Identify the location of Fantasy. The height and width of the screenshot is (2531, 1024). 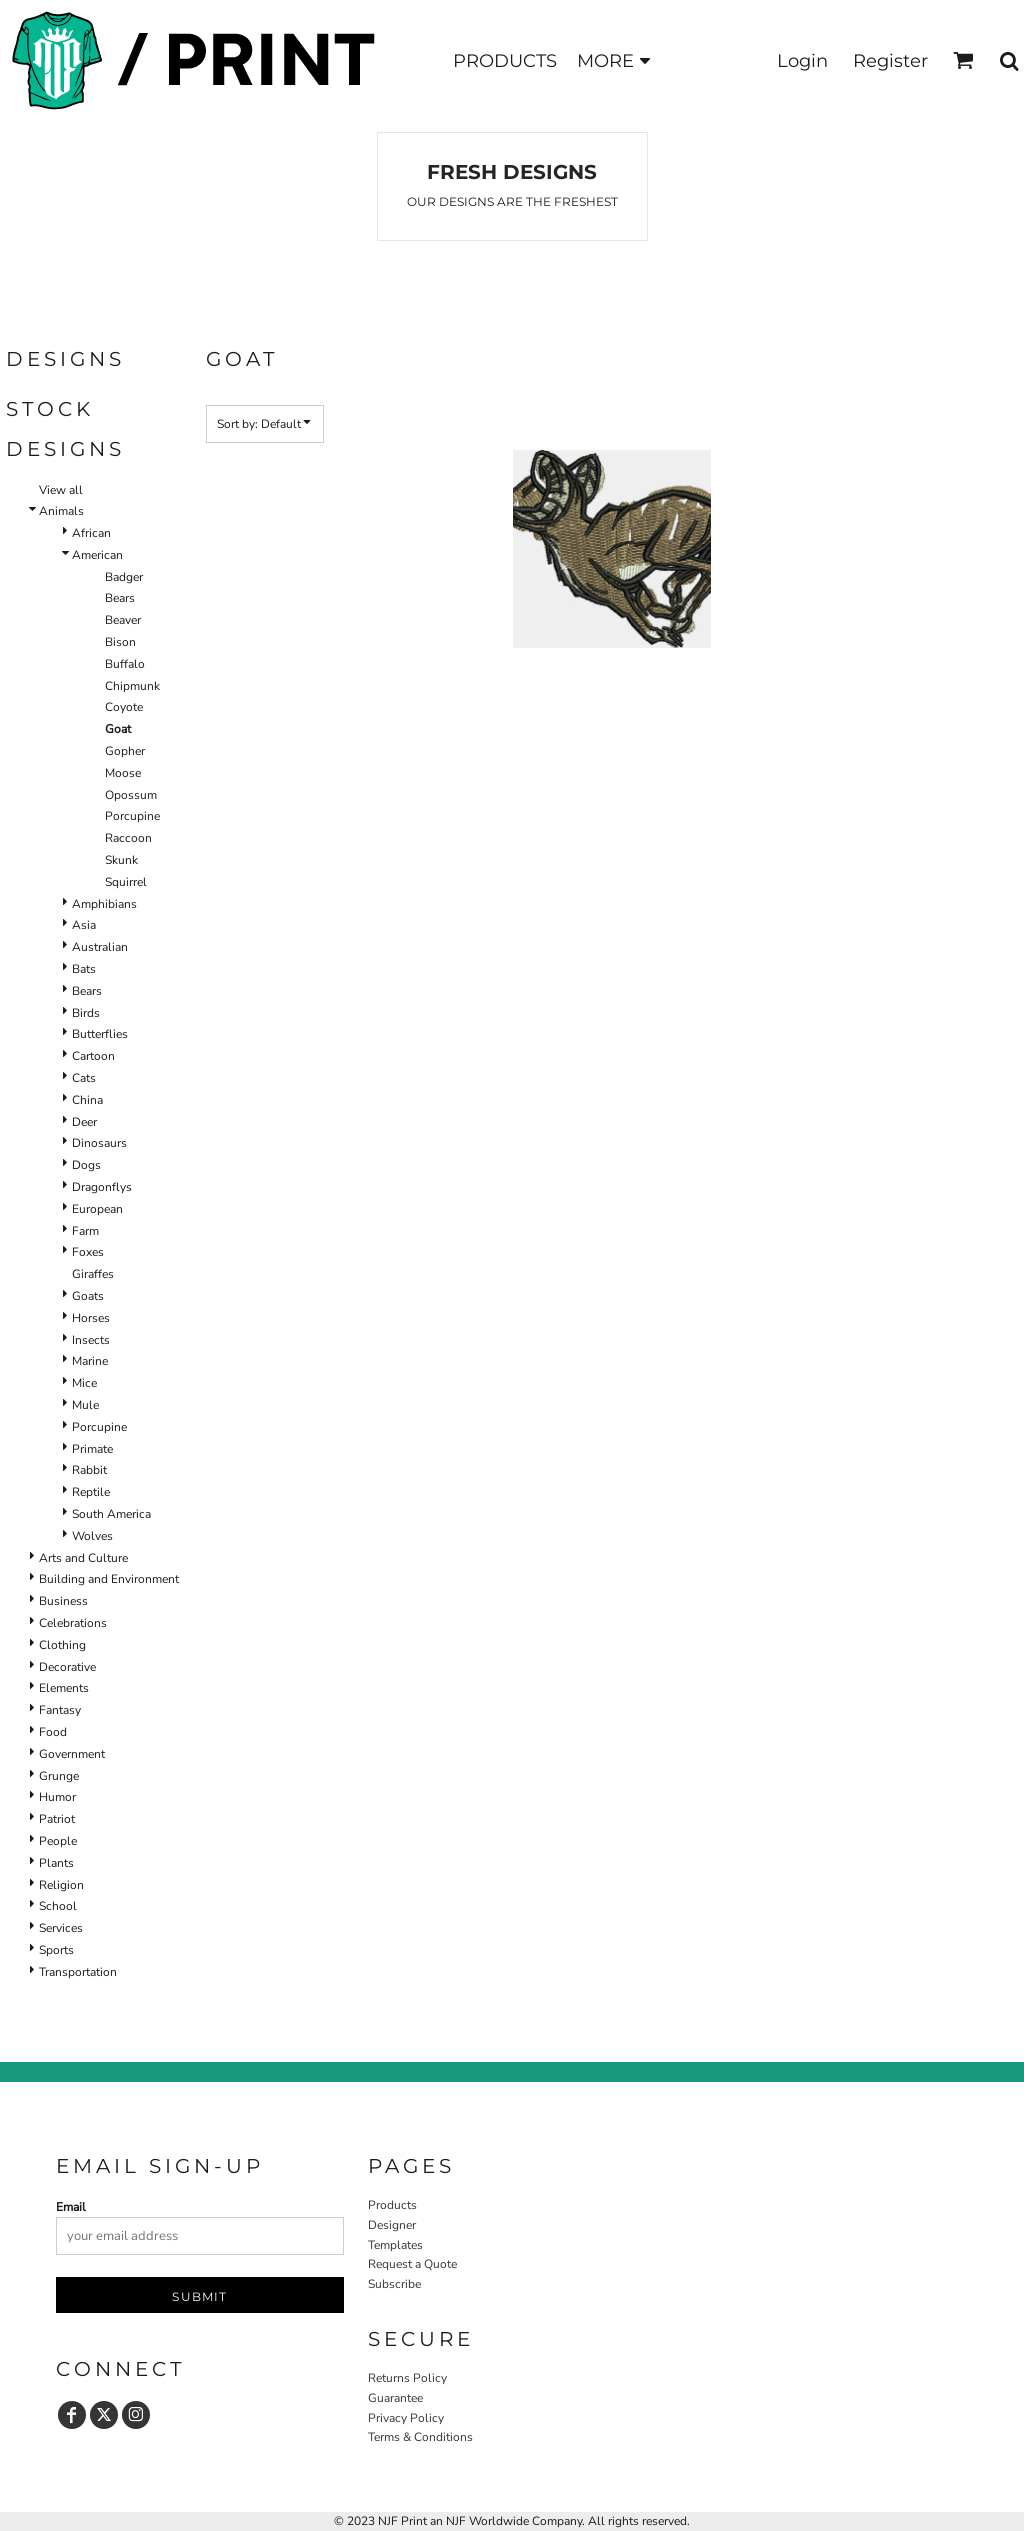
(60, 1710).